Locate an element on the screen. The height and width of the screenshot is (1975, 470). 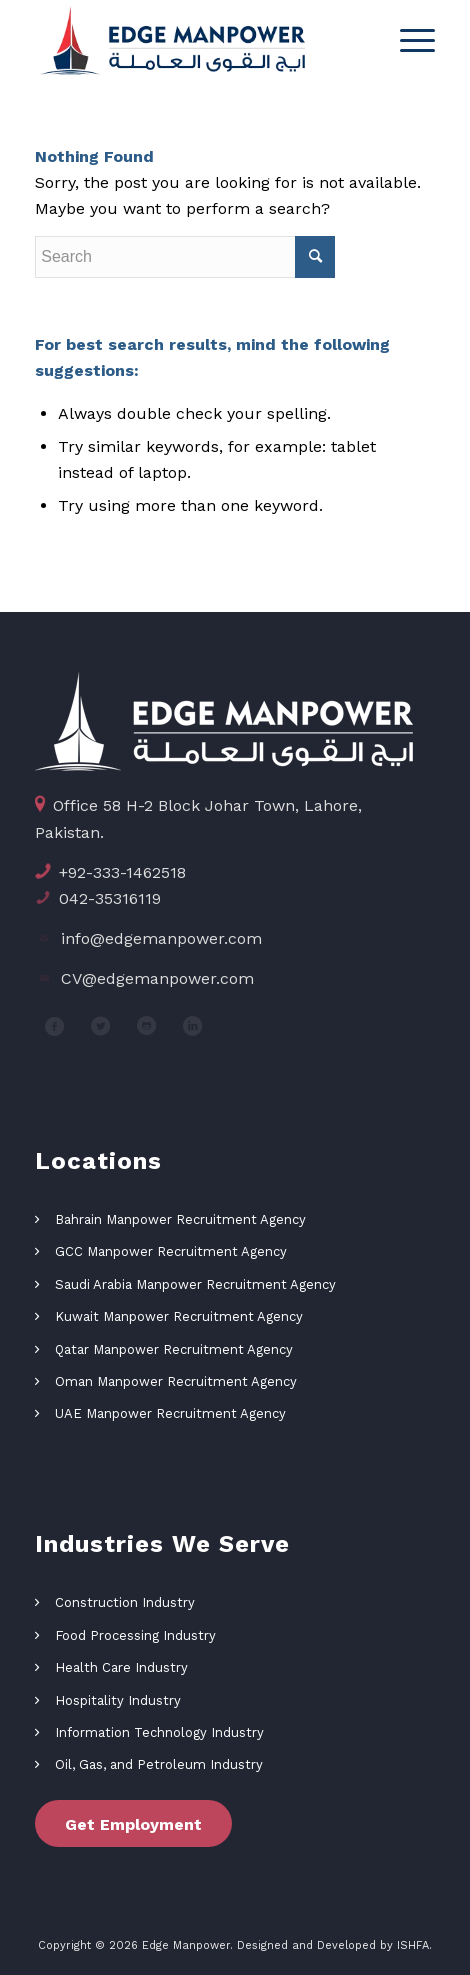
Construction Industry is located at coordinates (125, 1602).